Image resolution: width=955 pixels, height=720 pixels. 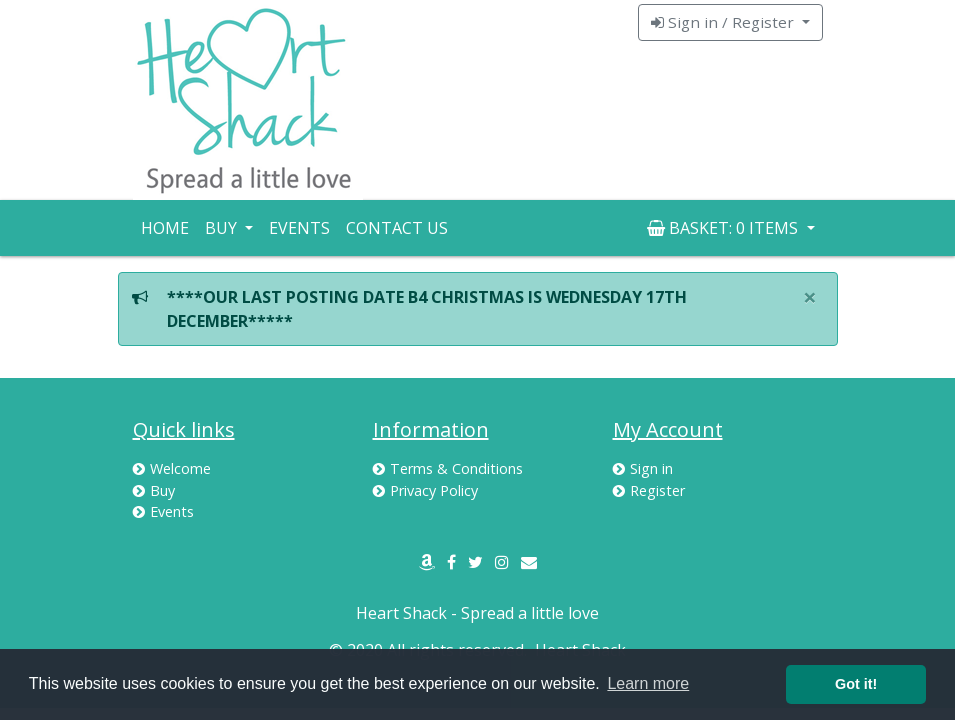 What do you see at coordinates (643, 468) in the screenshot?
I see `Sign in` at bounding box center [643, 468].